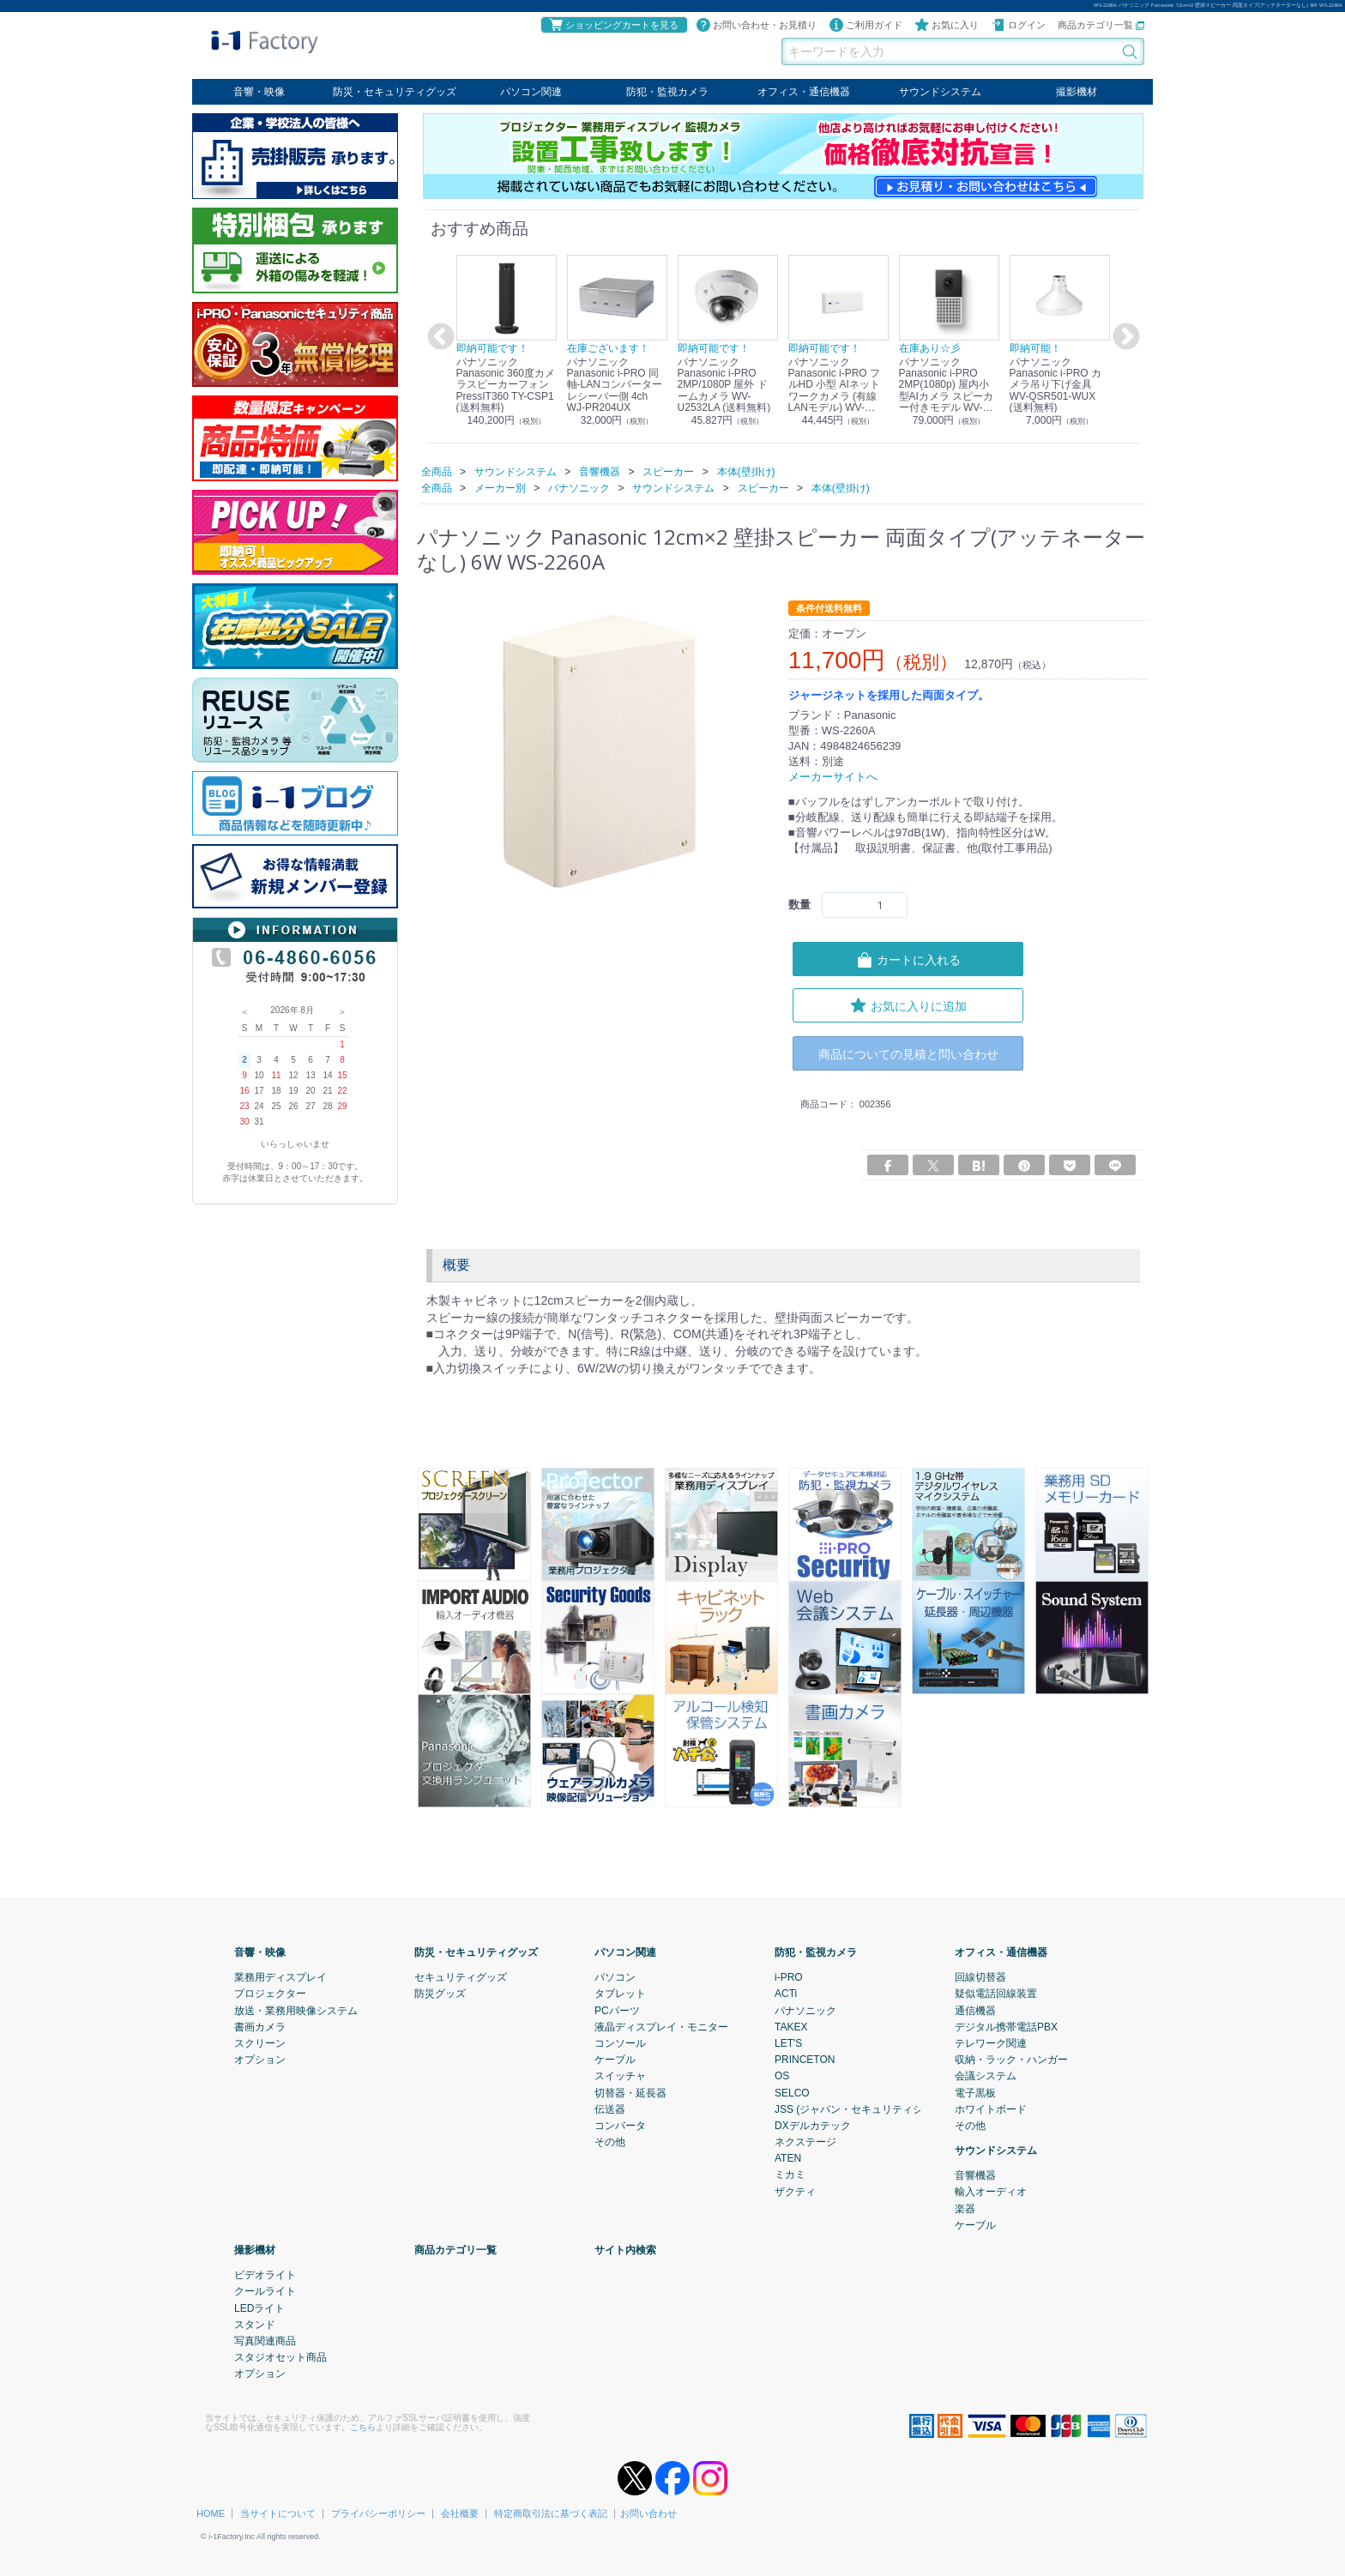 This screenshot has height=2576, width=1345. I want to click on ビデオライト, so click(265, 2275).